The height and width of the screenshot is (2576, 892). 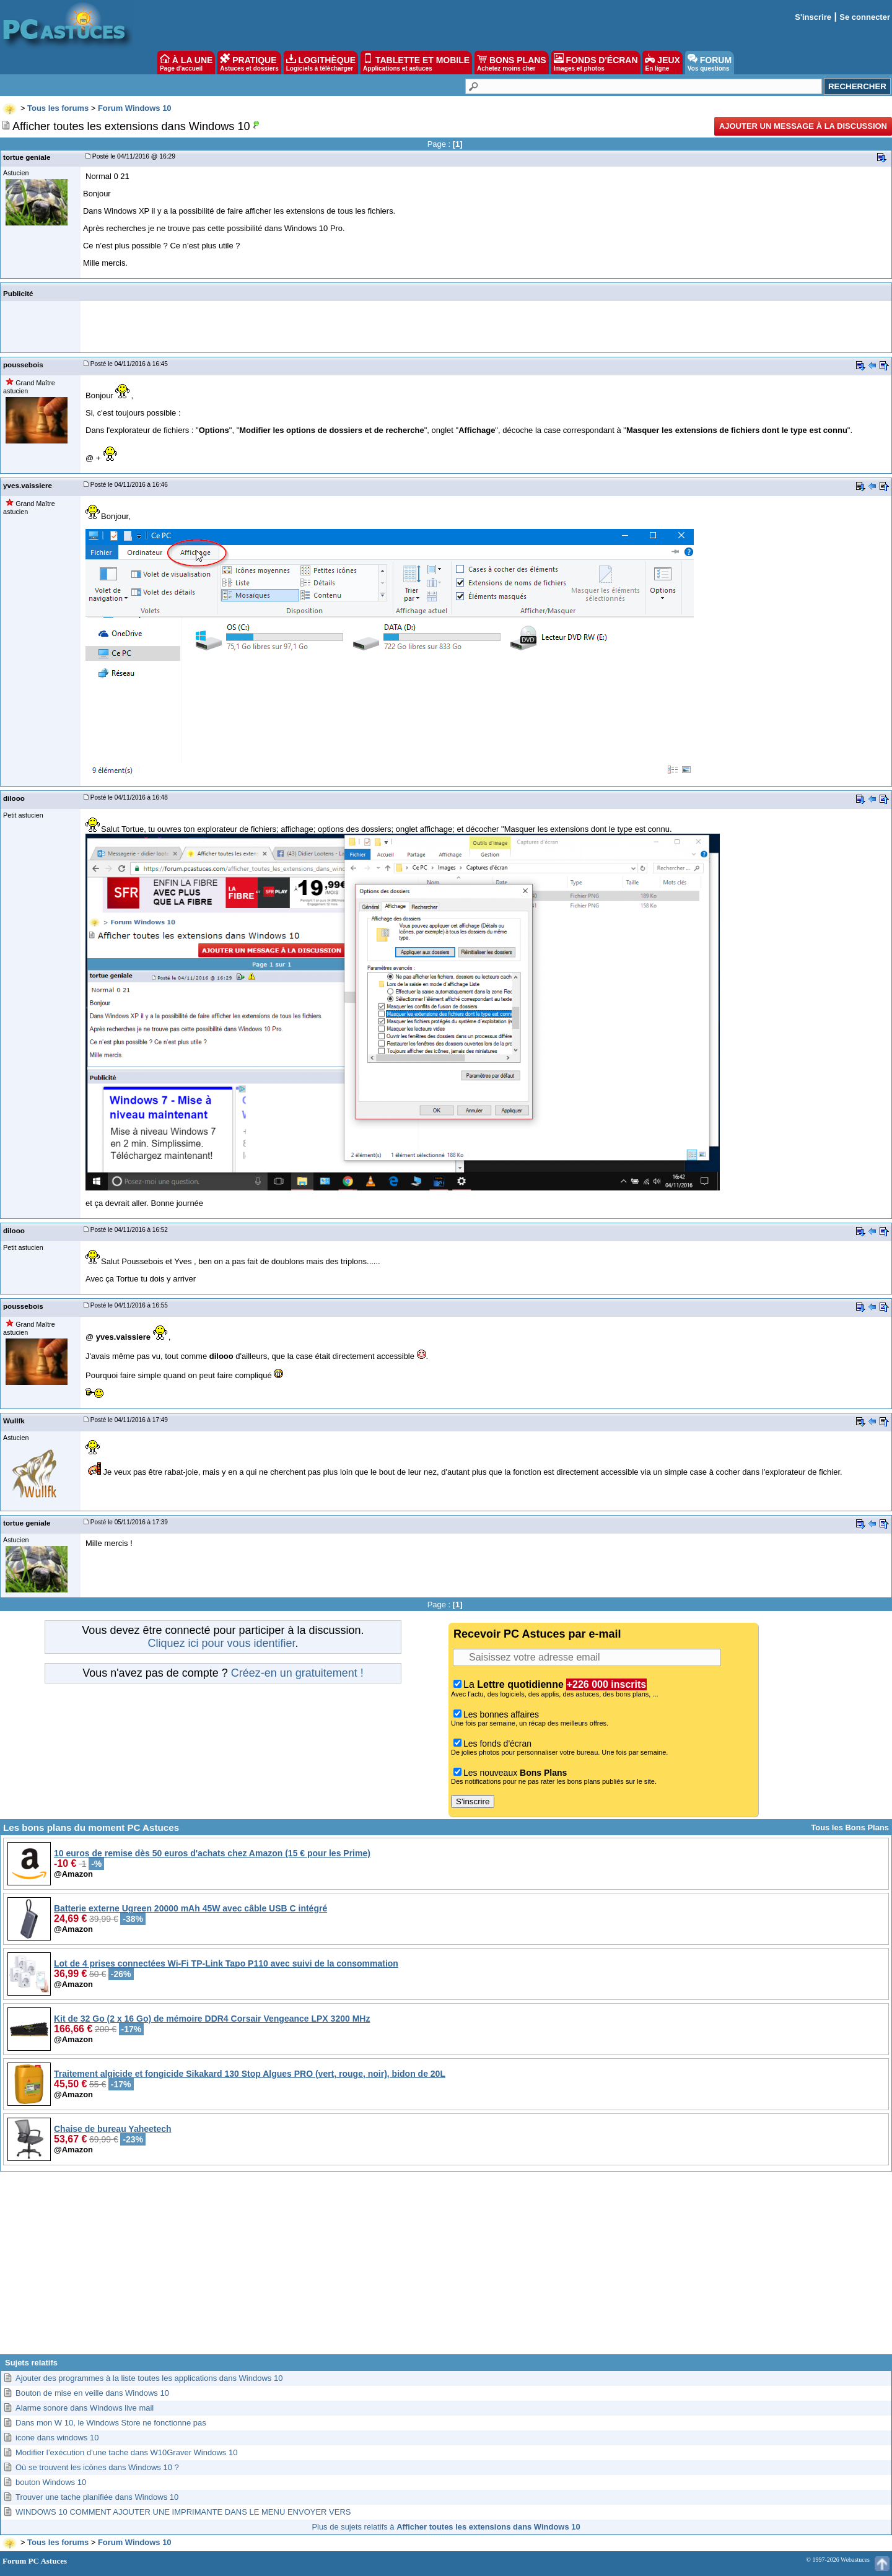 What do you see at coordinates (186, 62) in the screenshot?
I see `À LA UNE` at bounding box center [186, 62].